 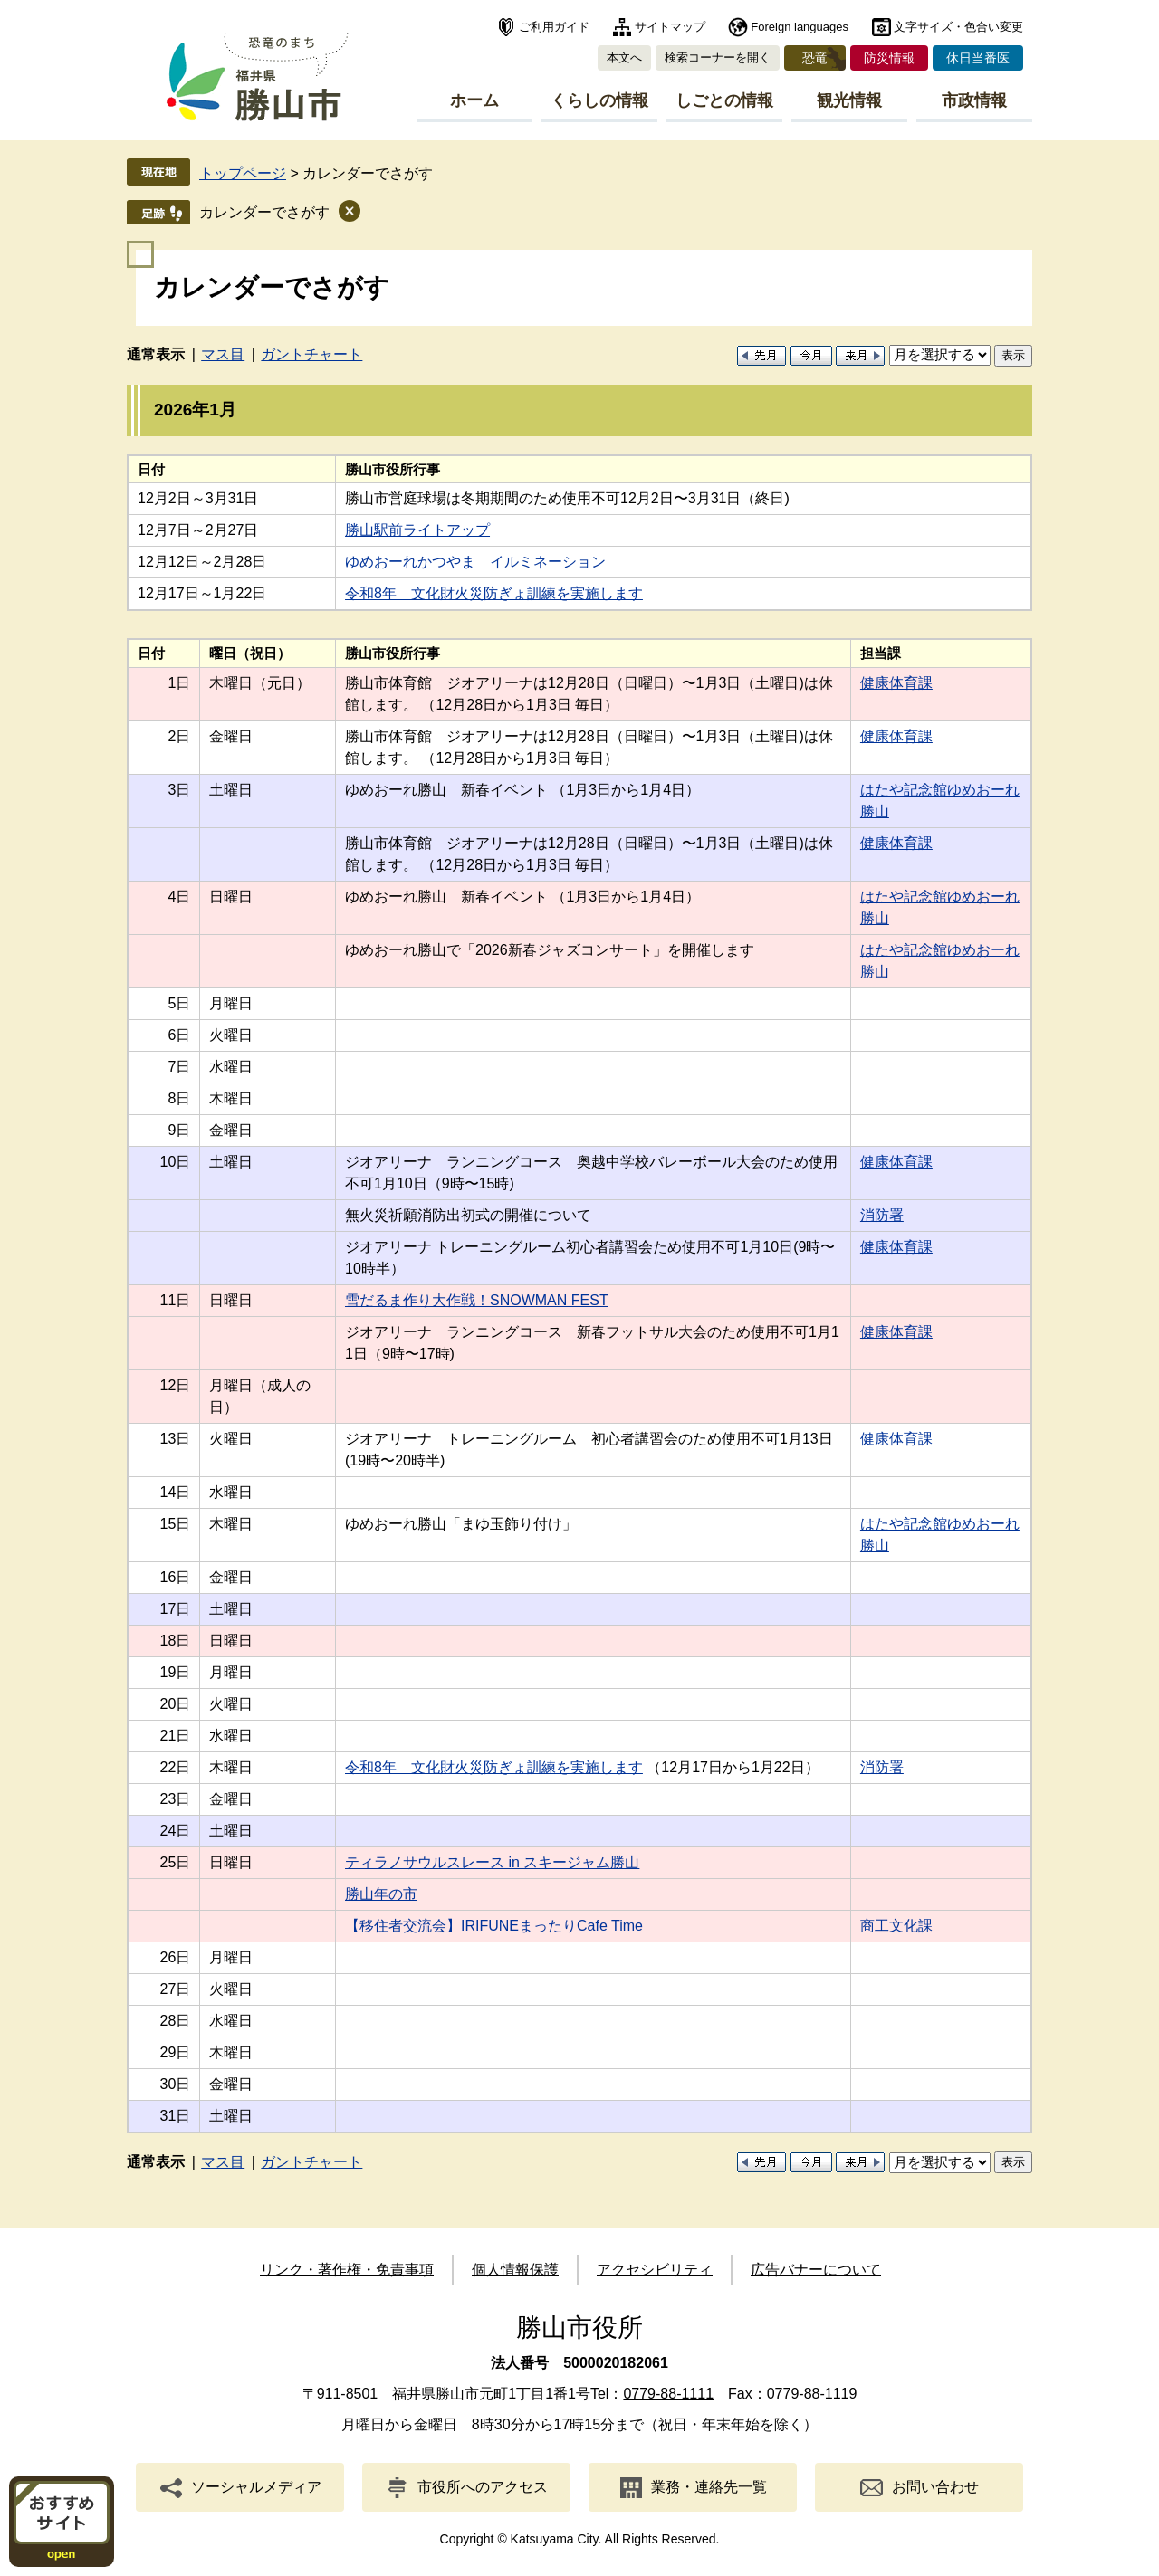 What do you see at coordinates (492, 1862) in the screenshot?
I see `ティラノサウルスレース in スキージャム勝山` at bounding box center [492, 1862].